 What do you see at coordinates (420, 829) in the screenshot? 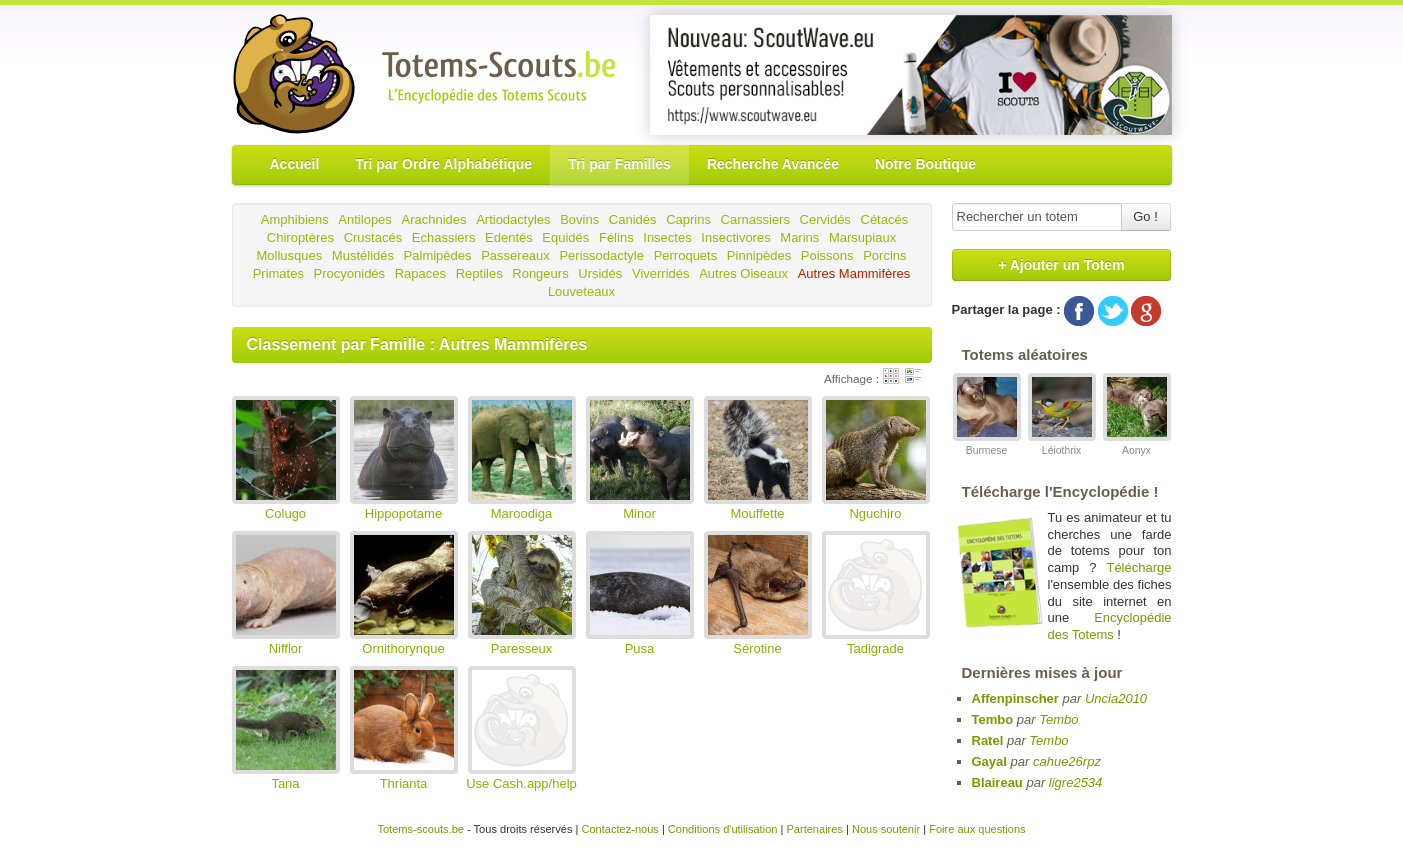
I see `Totems-scouts.be` at bounding box center [420, 829].